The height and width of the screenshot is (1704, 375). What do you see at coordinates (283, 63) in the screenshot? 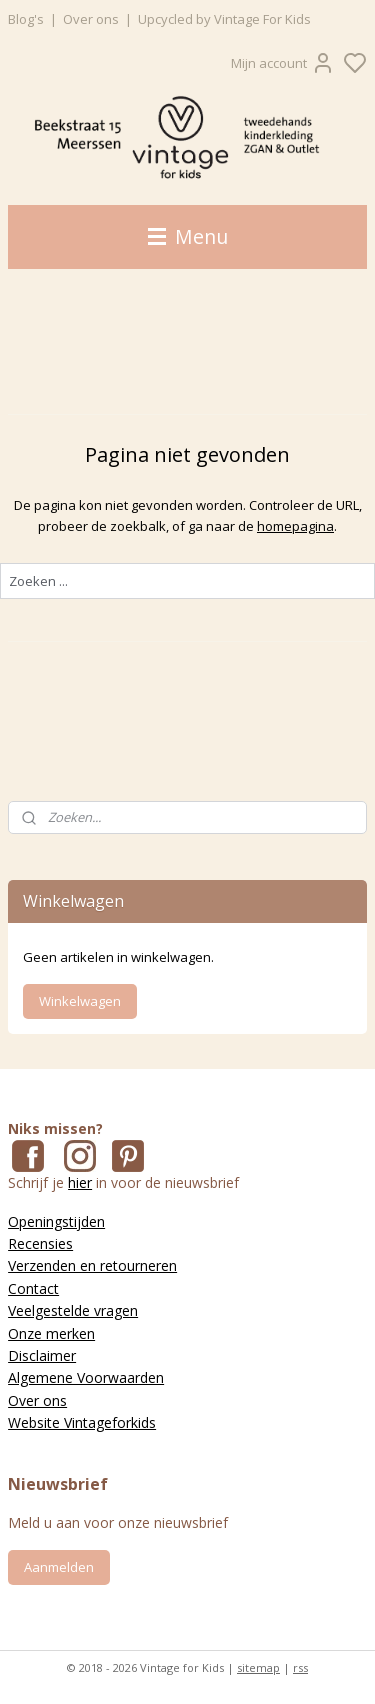
I see `Mijn account` at bounding box center [283, 63].